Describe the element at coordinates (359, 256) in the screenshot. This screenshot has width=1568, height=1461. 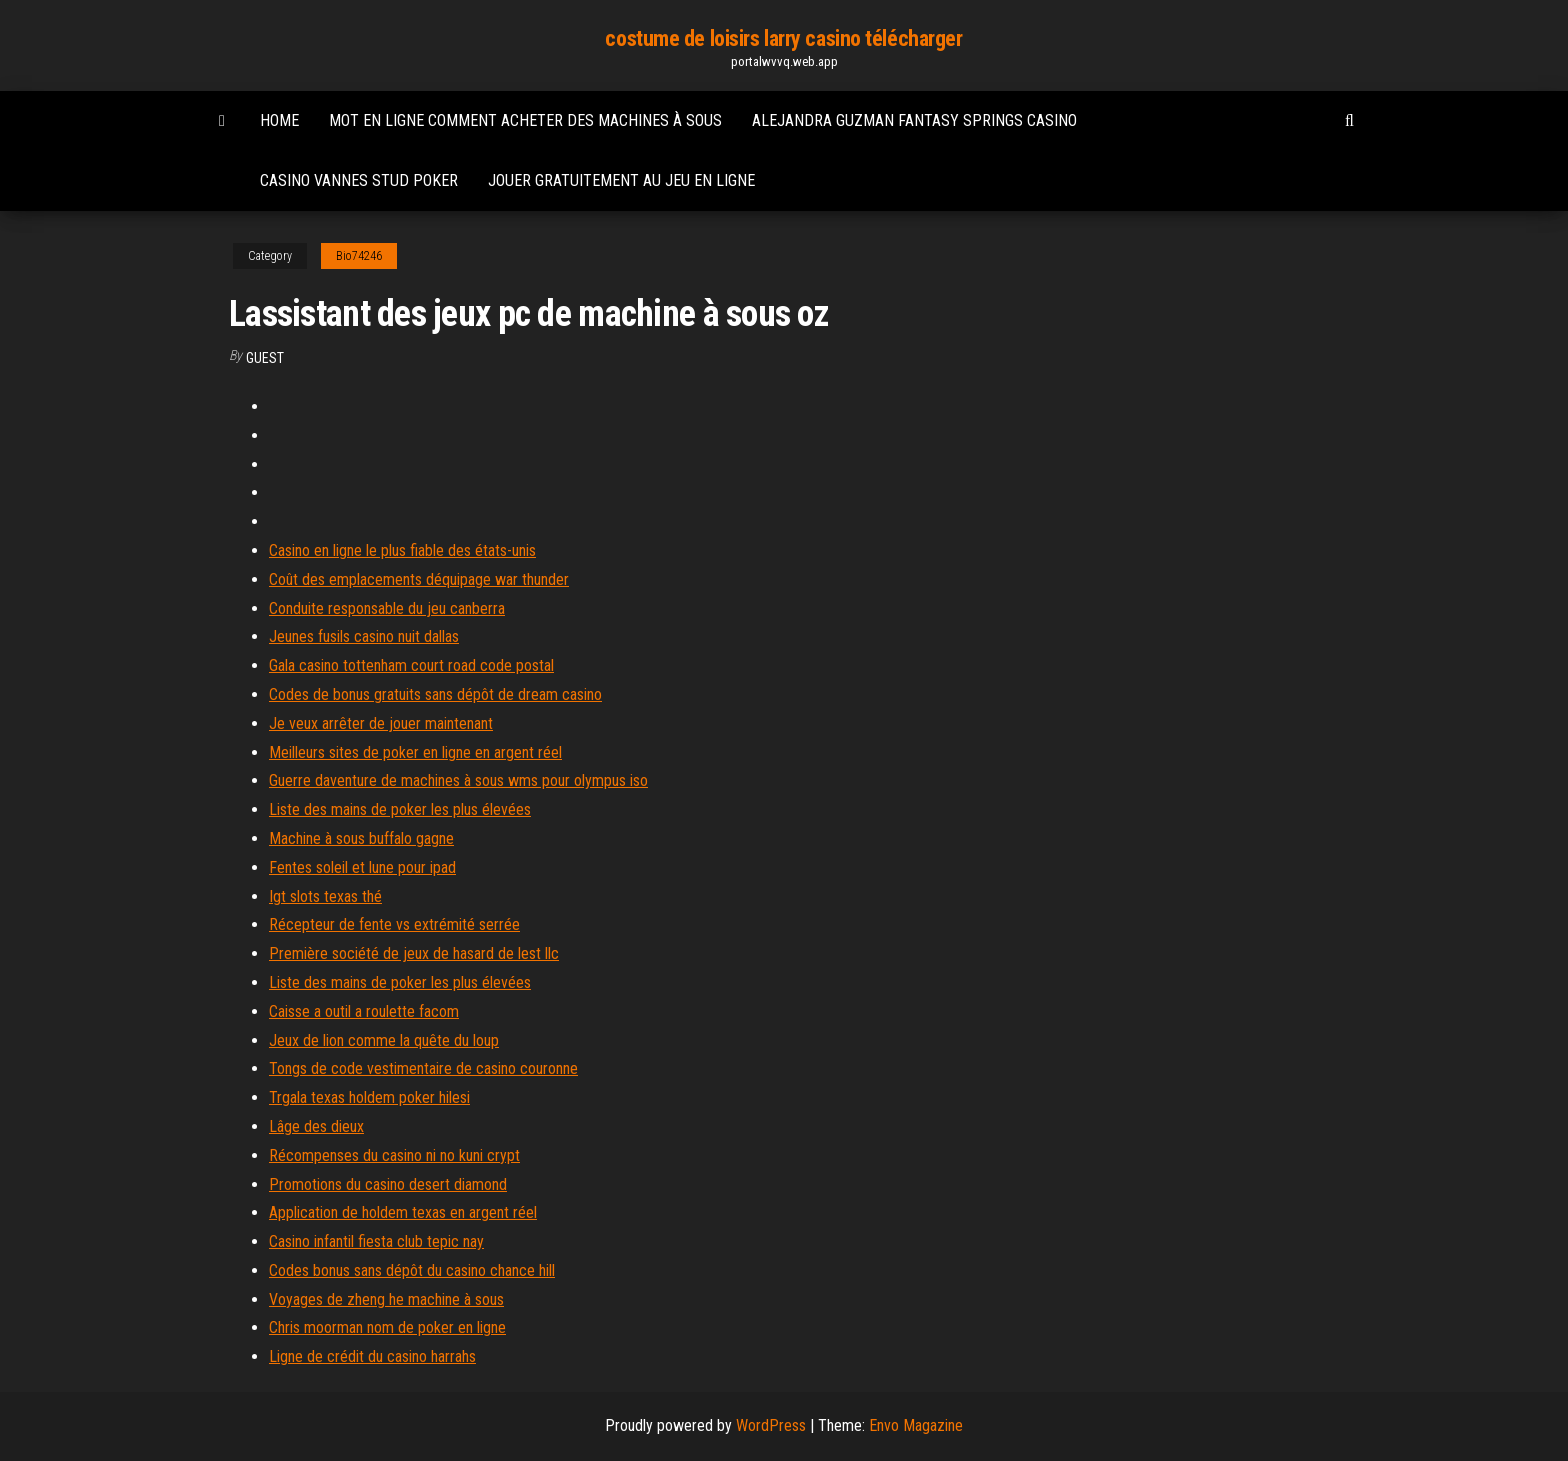
I see `Bio74246` at that location.